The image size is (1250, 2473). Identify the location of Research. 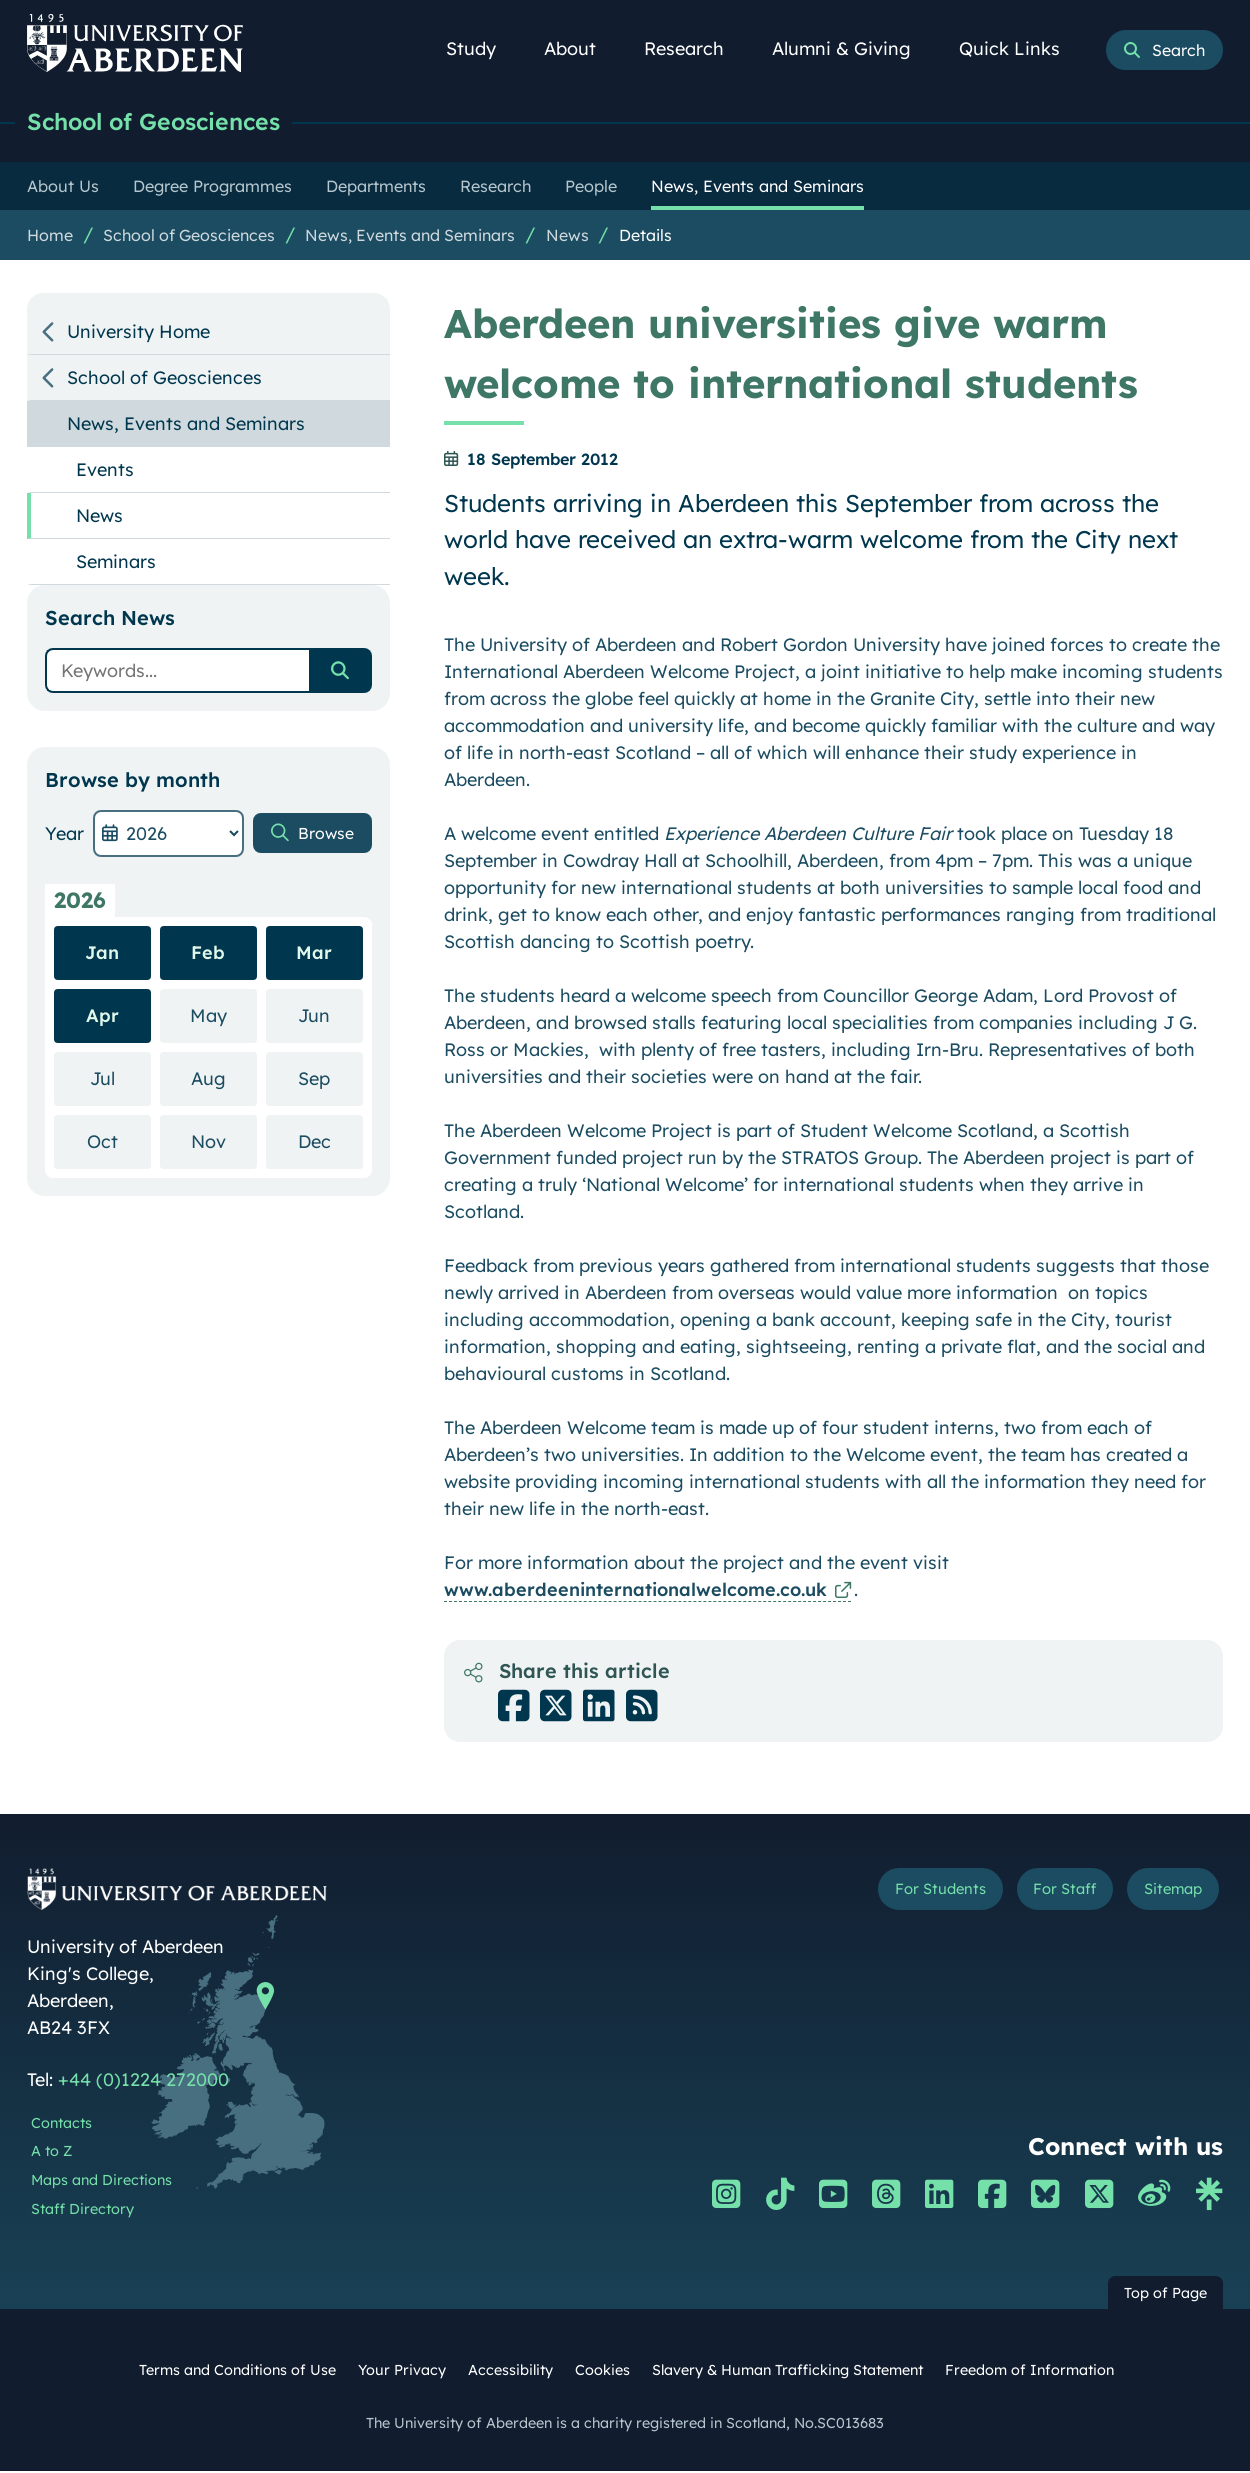
(695, 48).